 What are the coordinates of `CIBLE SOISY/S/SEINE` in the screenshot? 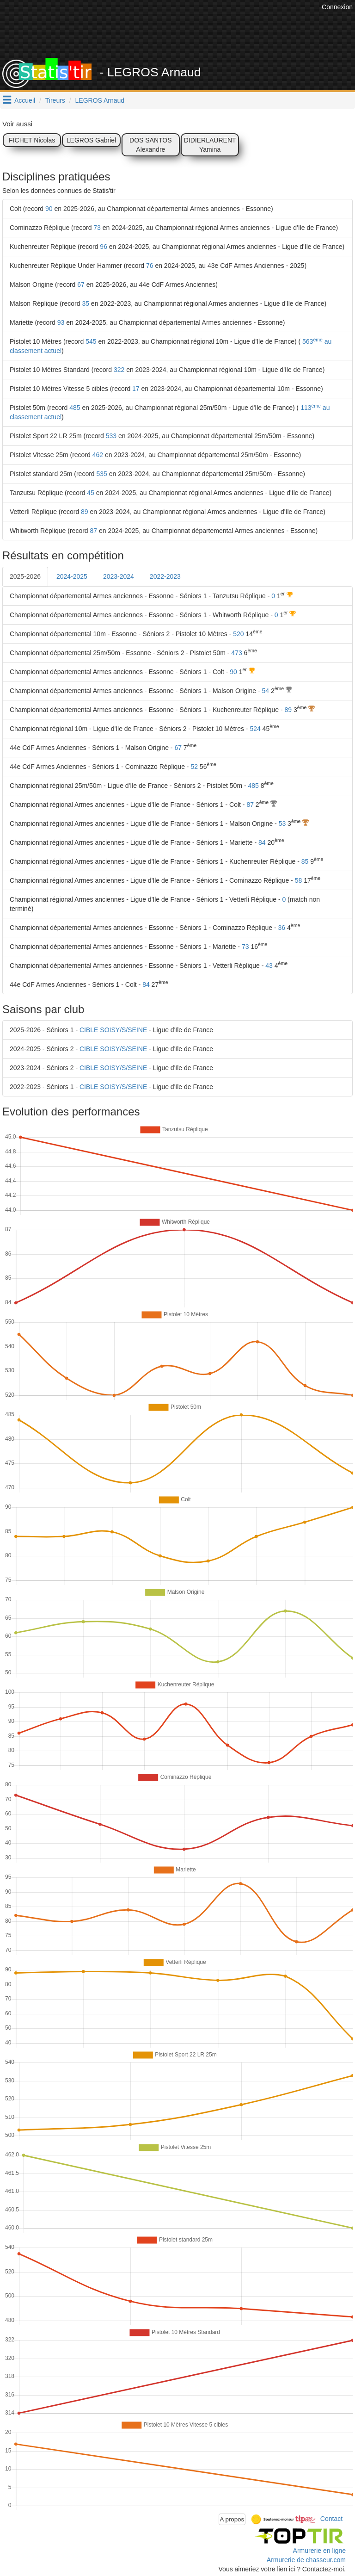 It's located at (113, 1030).